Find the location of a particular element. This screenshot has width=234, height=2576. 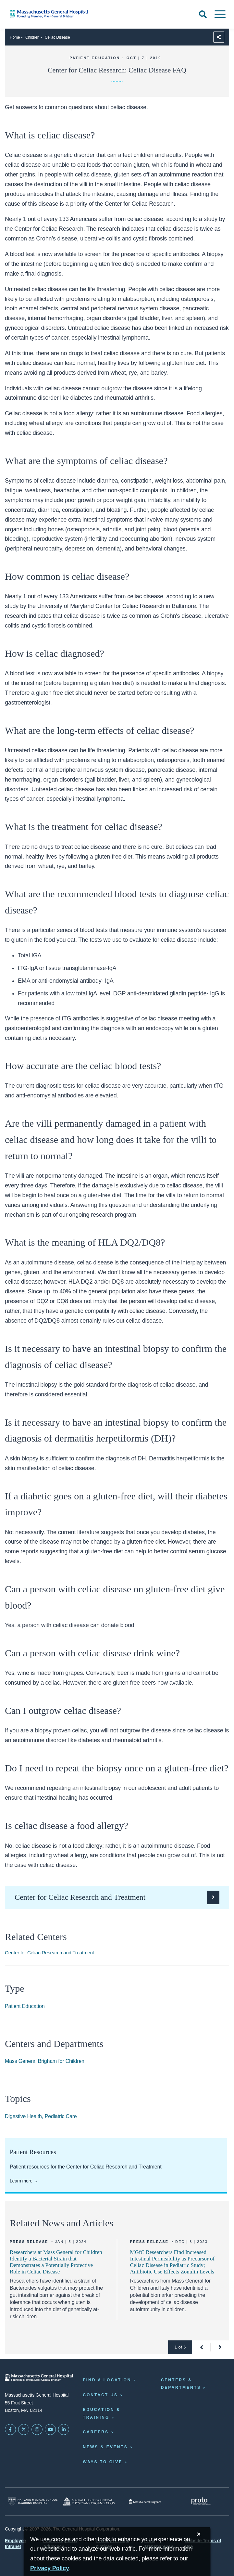

Find a Location is located at coordinates (107, 2380).